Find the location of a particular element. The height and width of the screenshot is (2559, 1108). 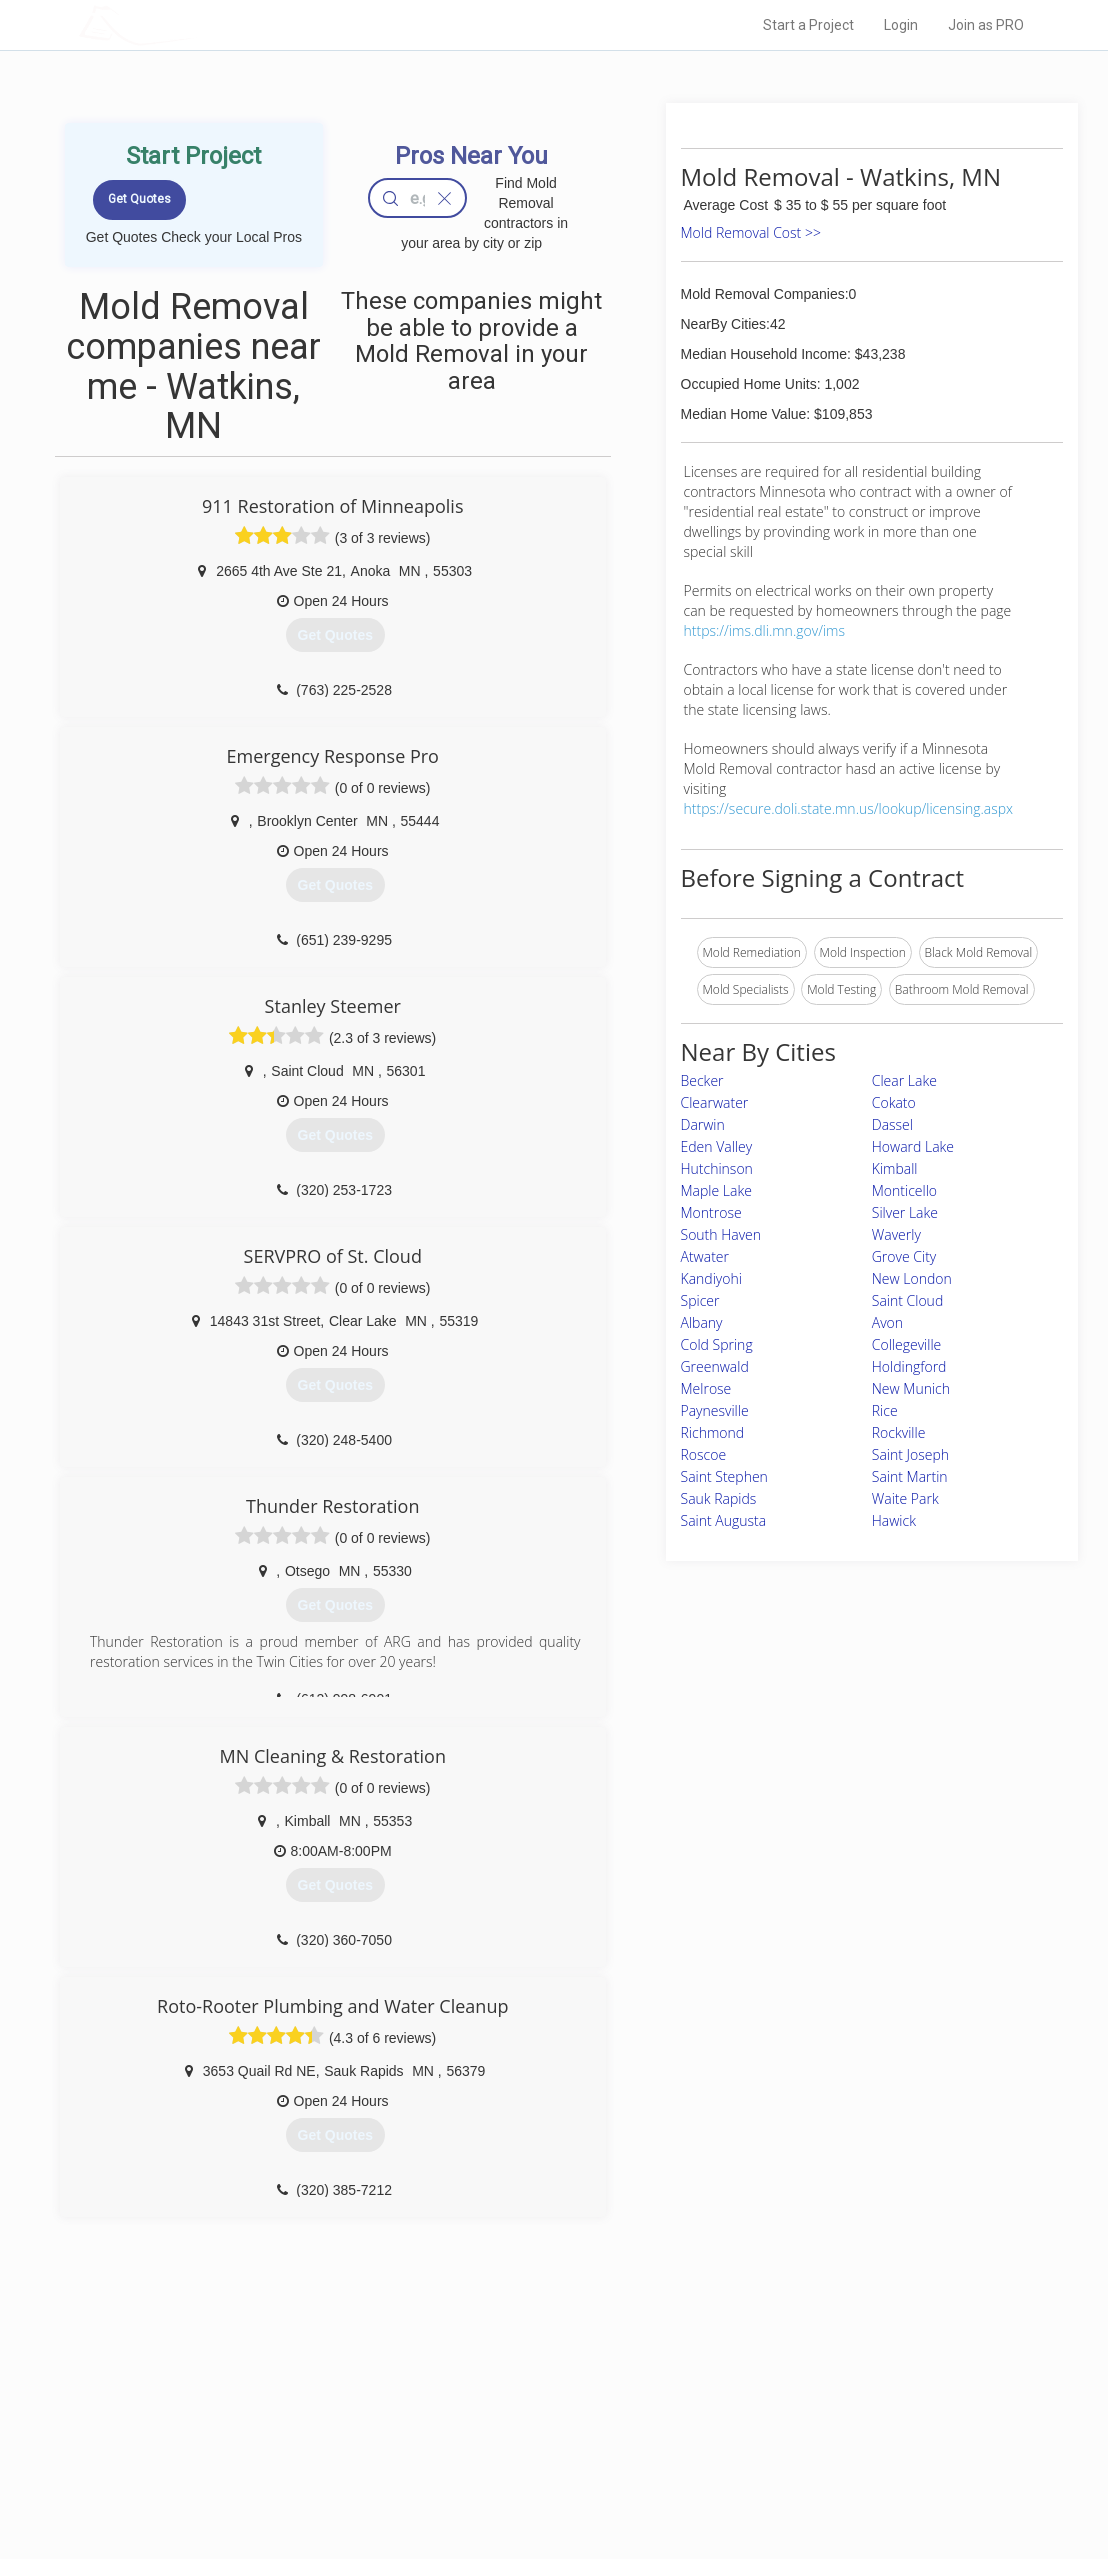

https://secure.doli.state.mn.us/lookup/licensing.aspx is located at coordinates (849, 808).